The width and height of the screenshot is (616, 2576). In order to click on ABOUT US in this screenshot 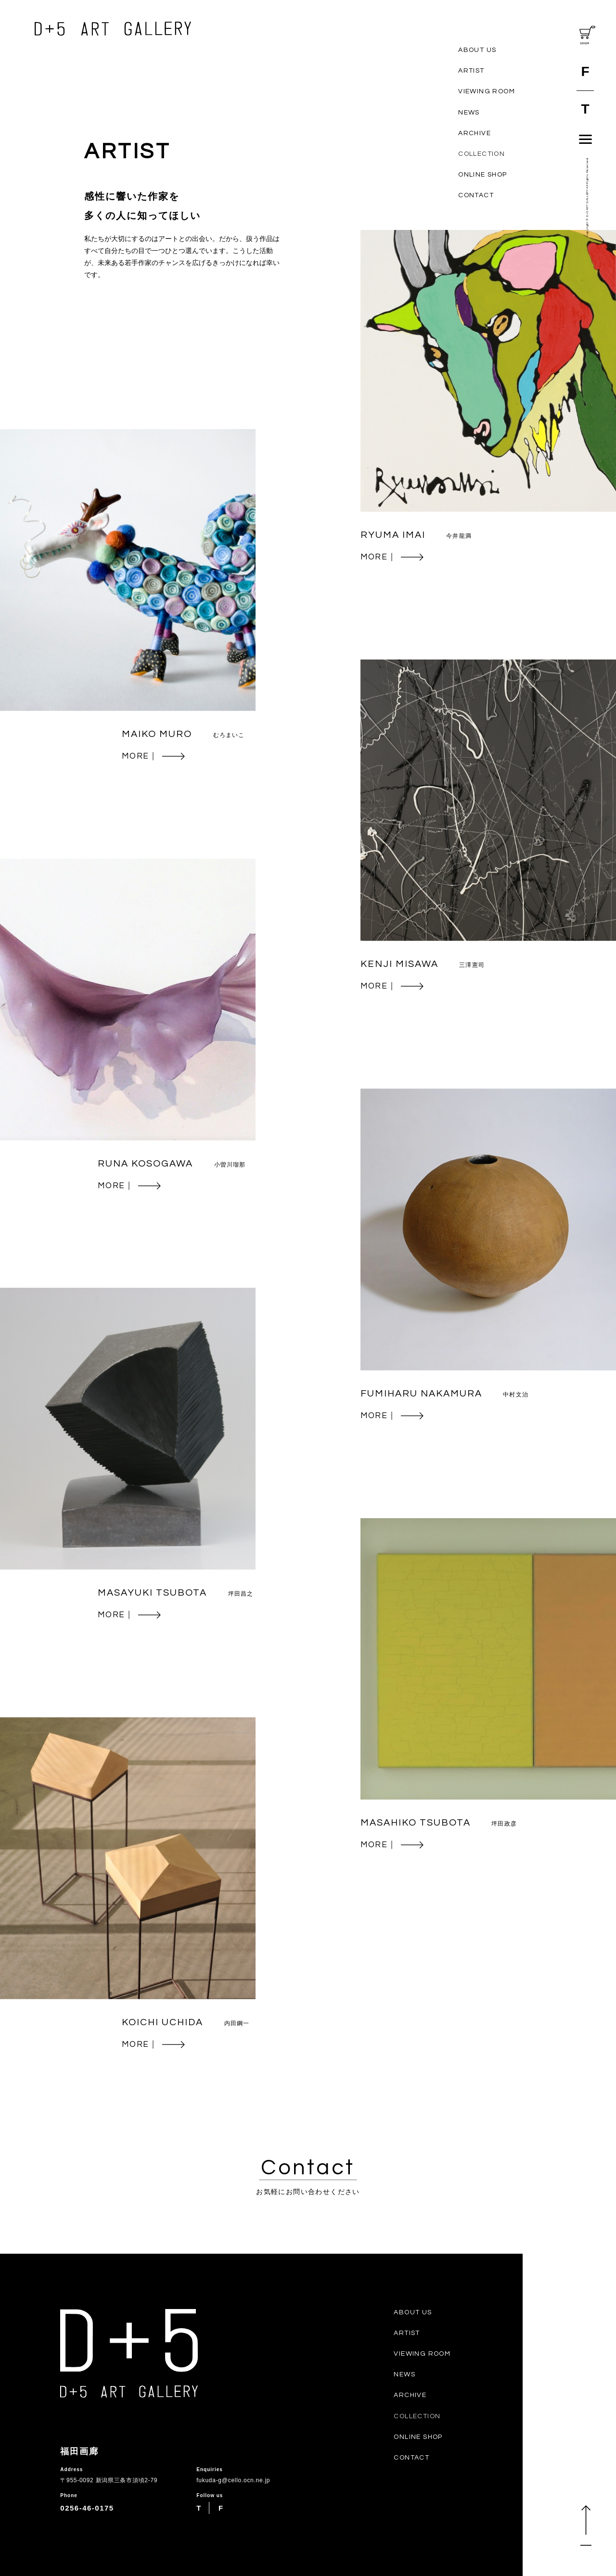, I will do `click(477, 50)`.